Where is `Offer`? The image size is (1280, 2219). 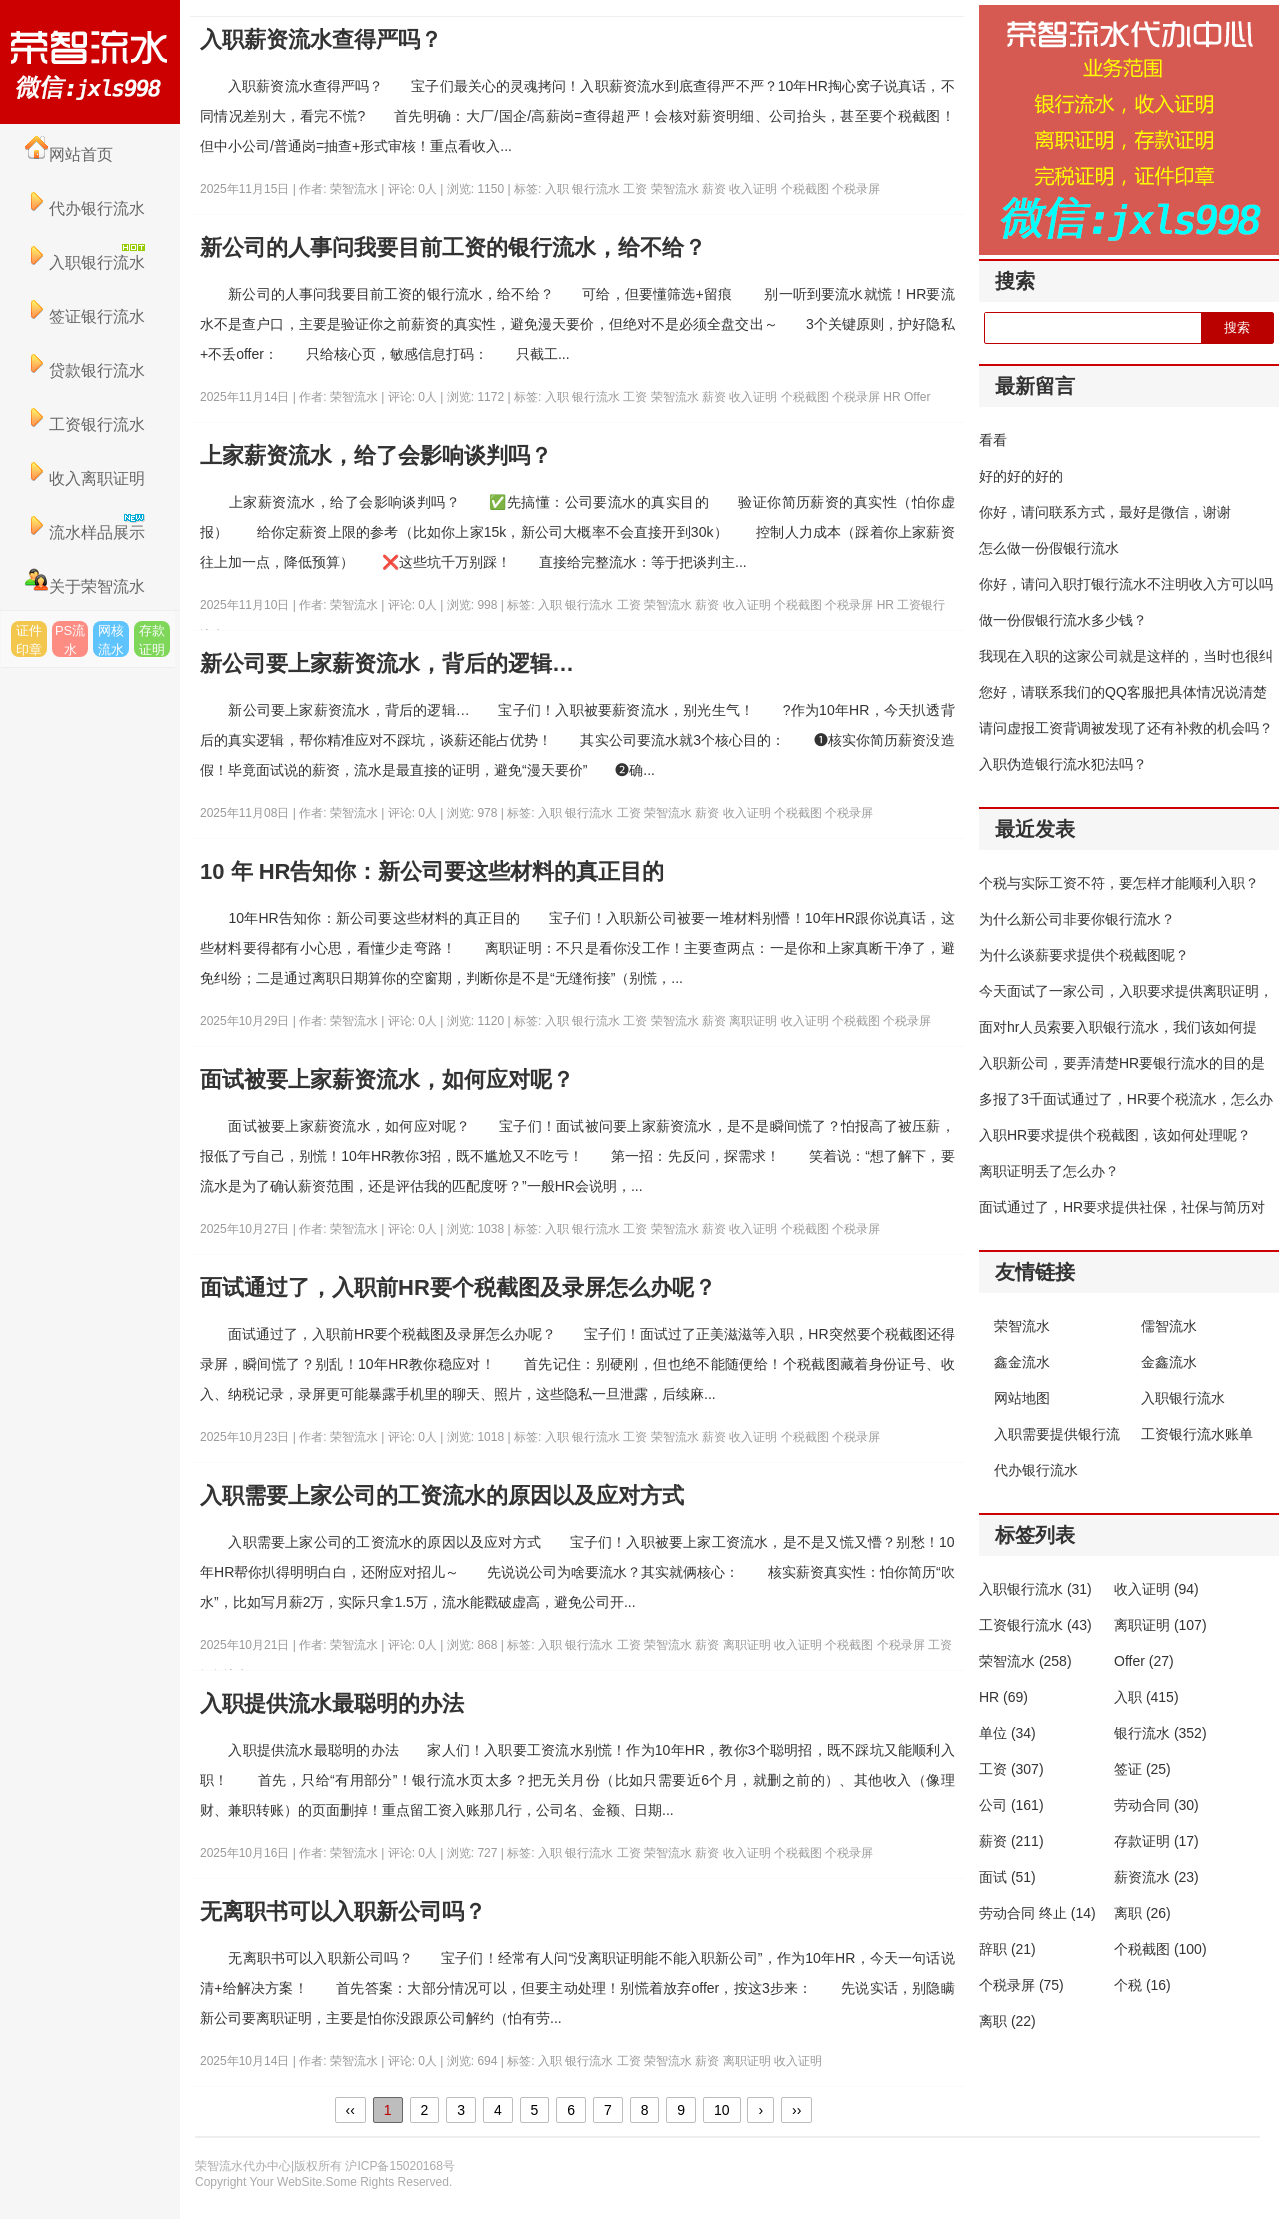
Offer is located at coordinates (917, 397).